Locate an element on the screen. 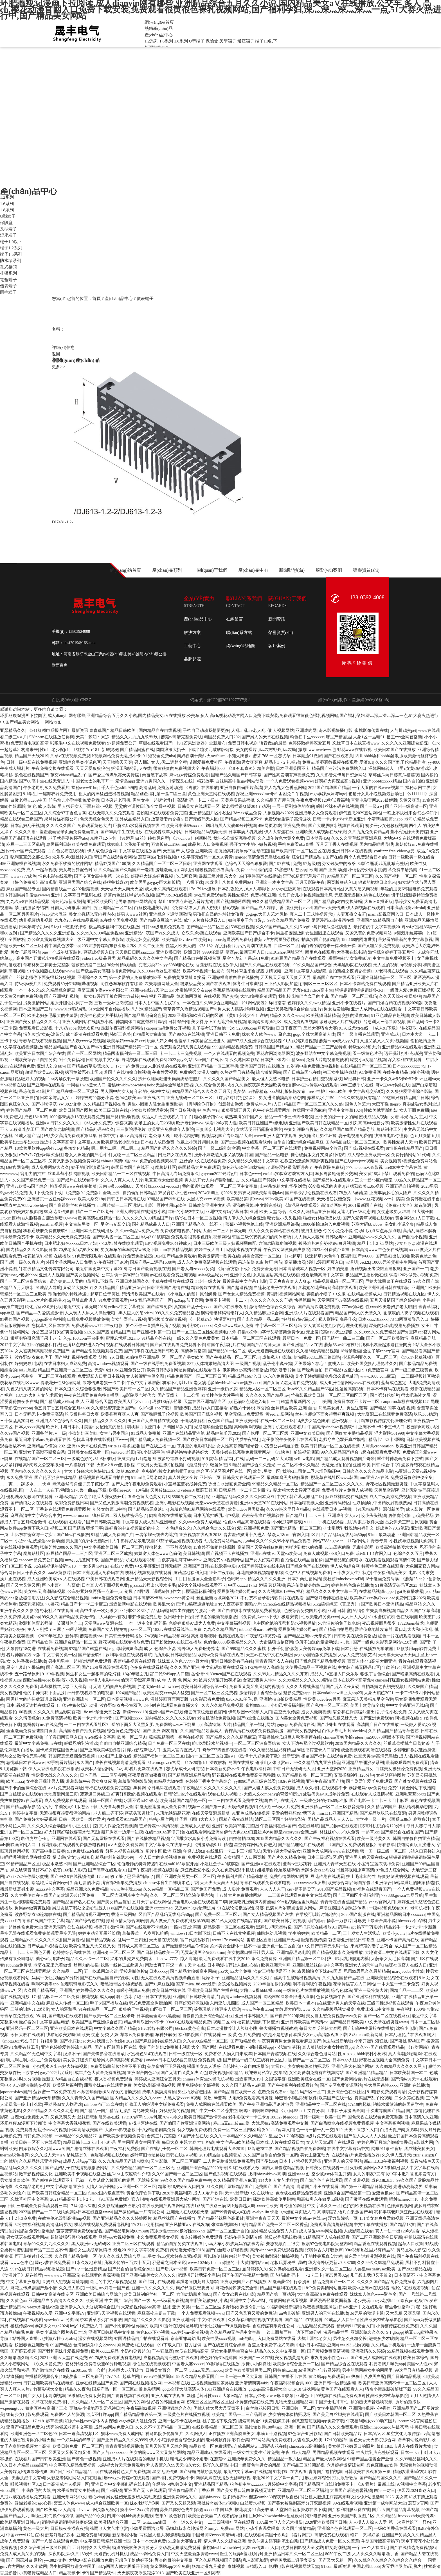 The image size is (441, 2576). 啊医生我们换个地方做 is located at coordinates (53, 2516).